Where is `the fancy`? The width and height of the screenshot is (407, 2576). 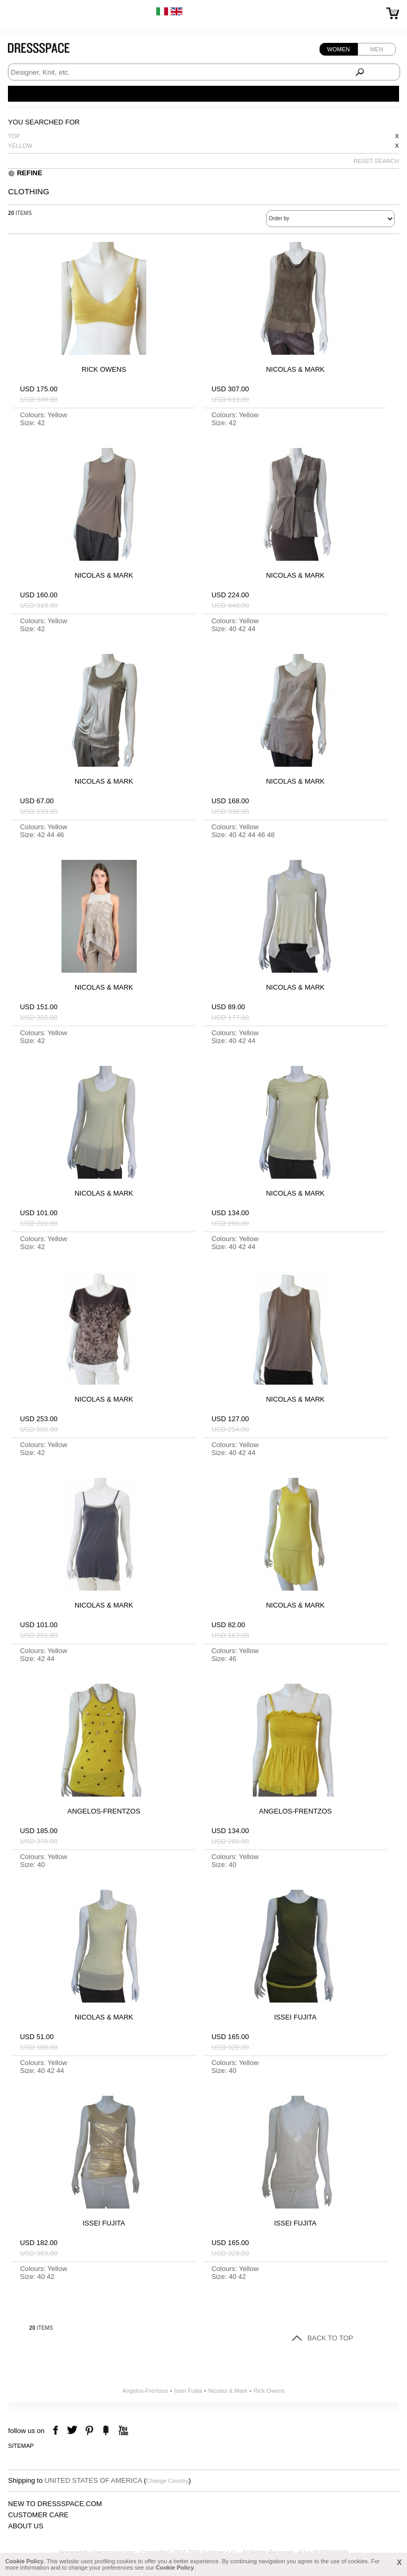
the fancy is located at coordinates (106, 2431).